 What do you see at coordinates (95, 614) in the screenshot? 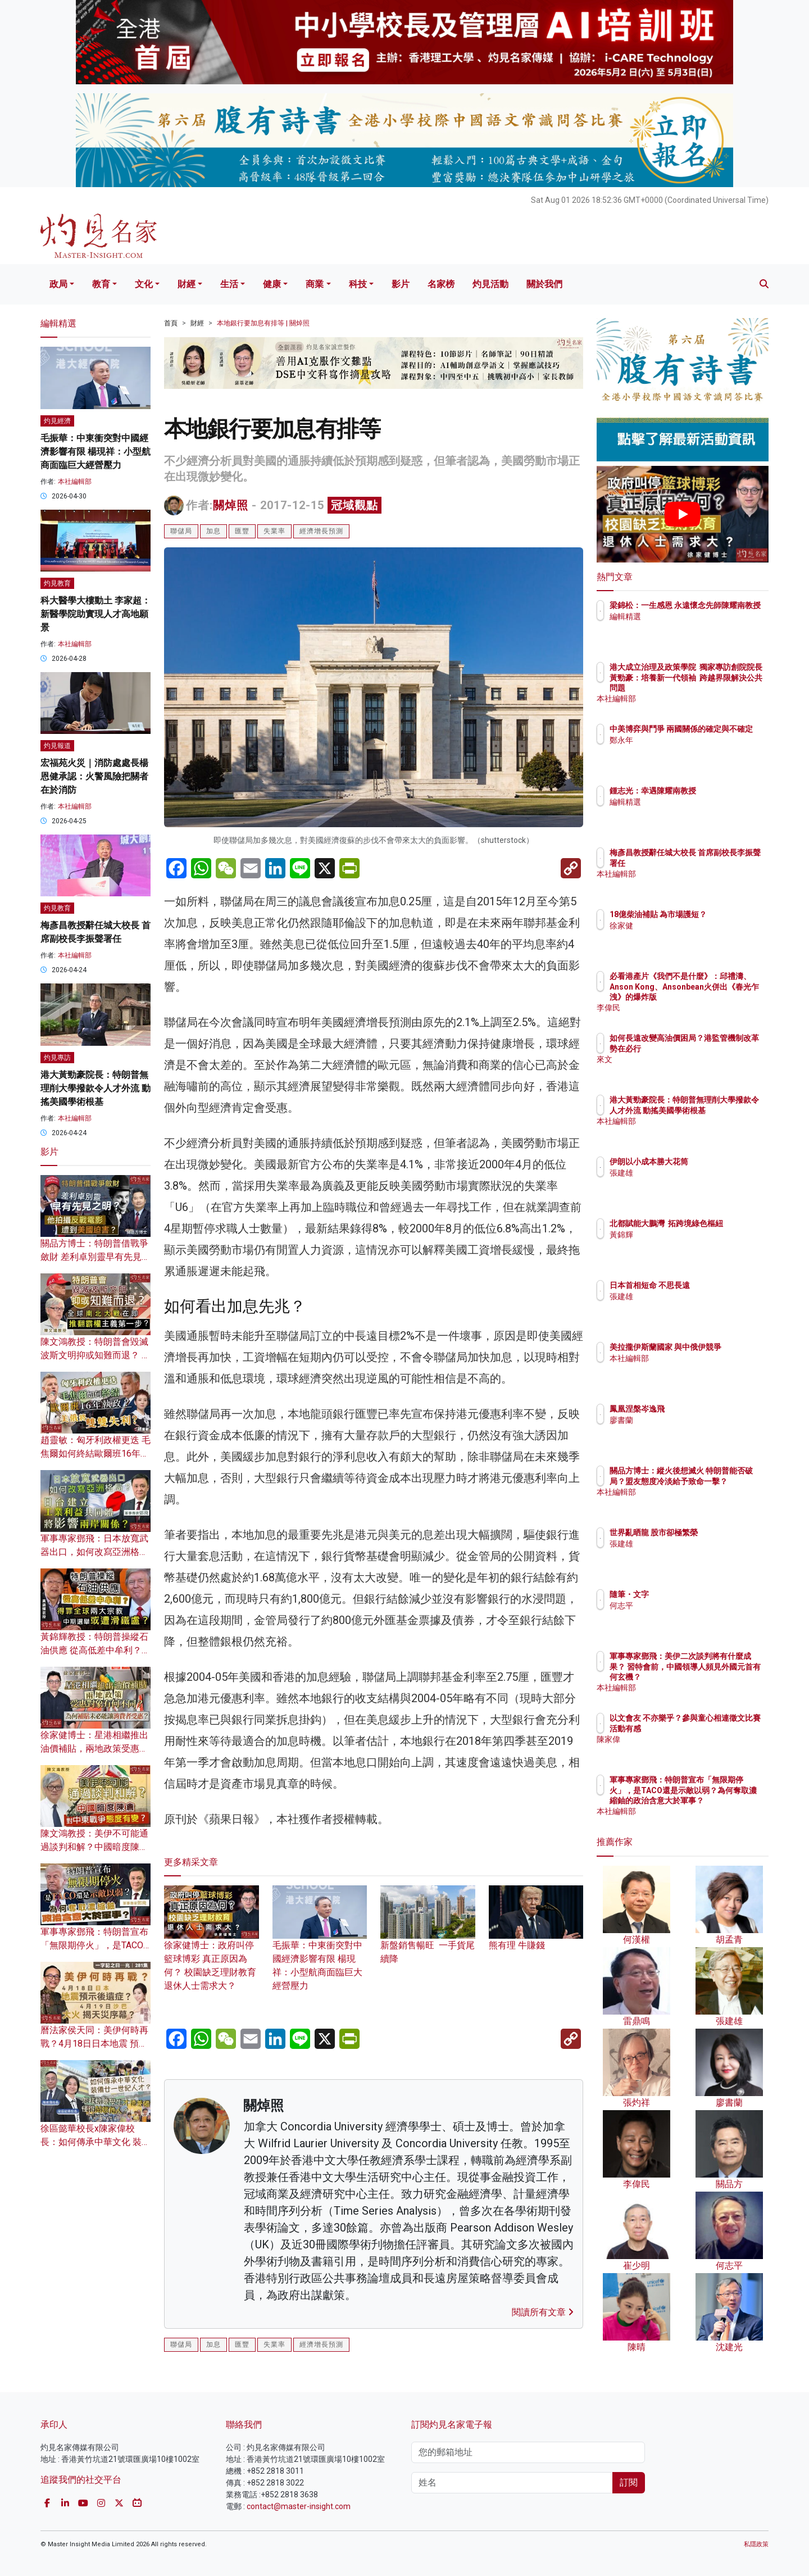
I see `科大醫學大樓動土 李家超：新醫學院助實現人才高地願景` at bounding box center [95, 614].